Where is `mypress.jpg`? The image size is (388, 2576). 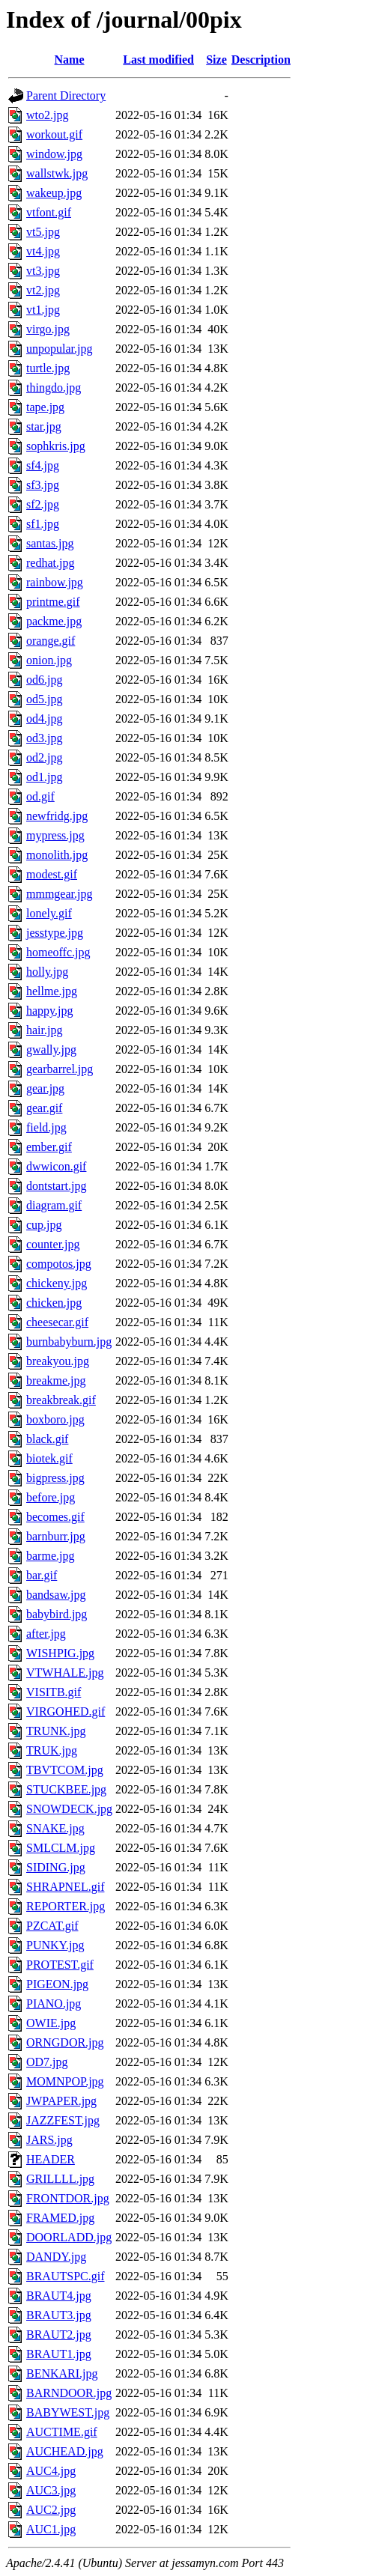
mypress.jpg is located at coordinates (55, 835).